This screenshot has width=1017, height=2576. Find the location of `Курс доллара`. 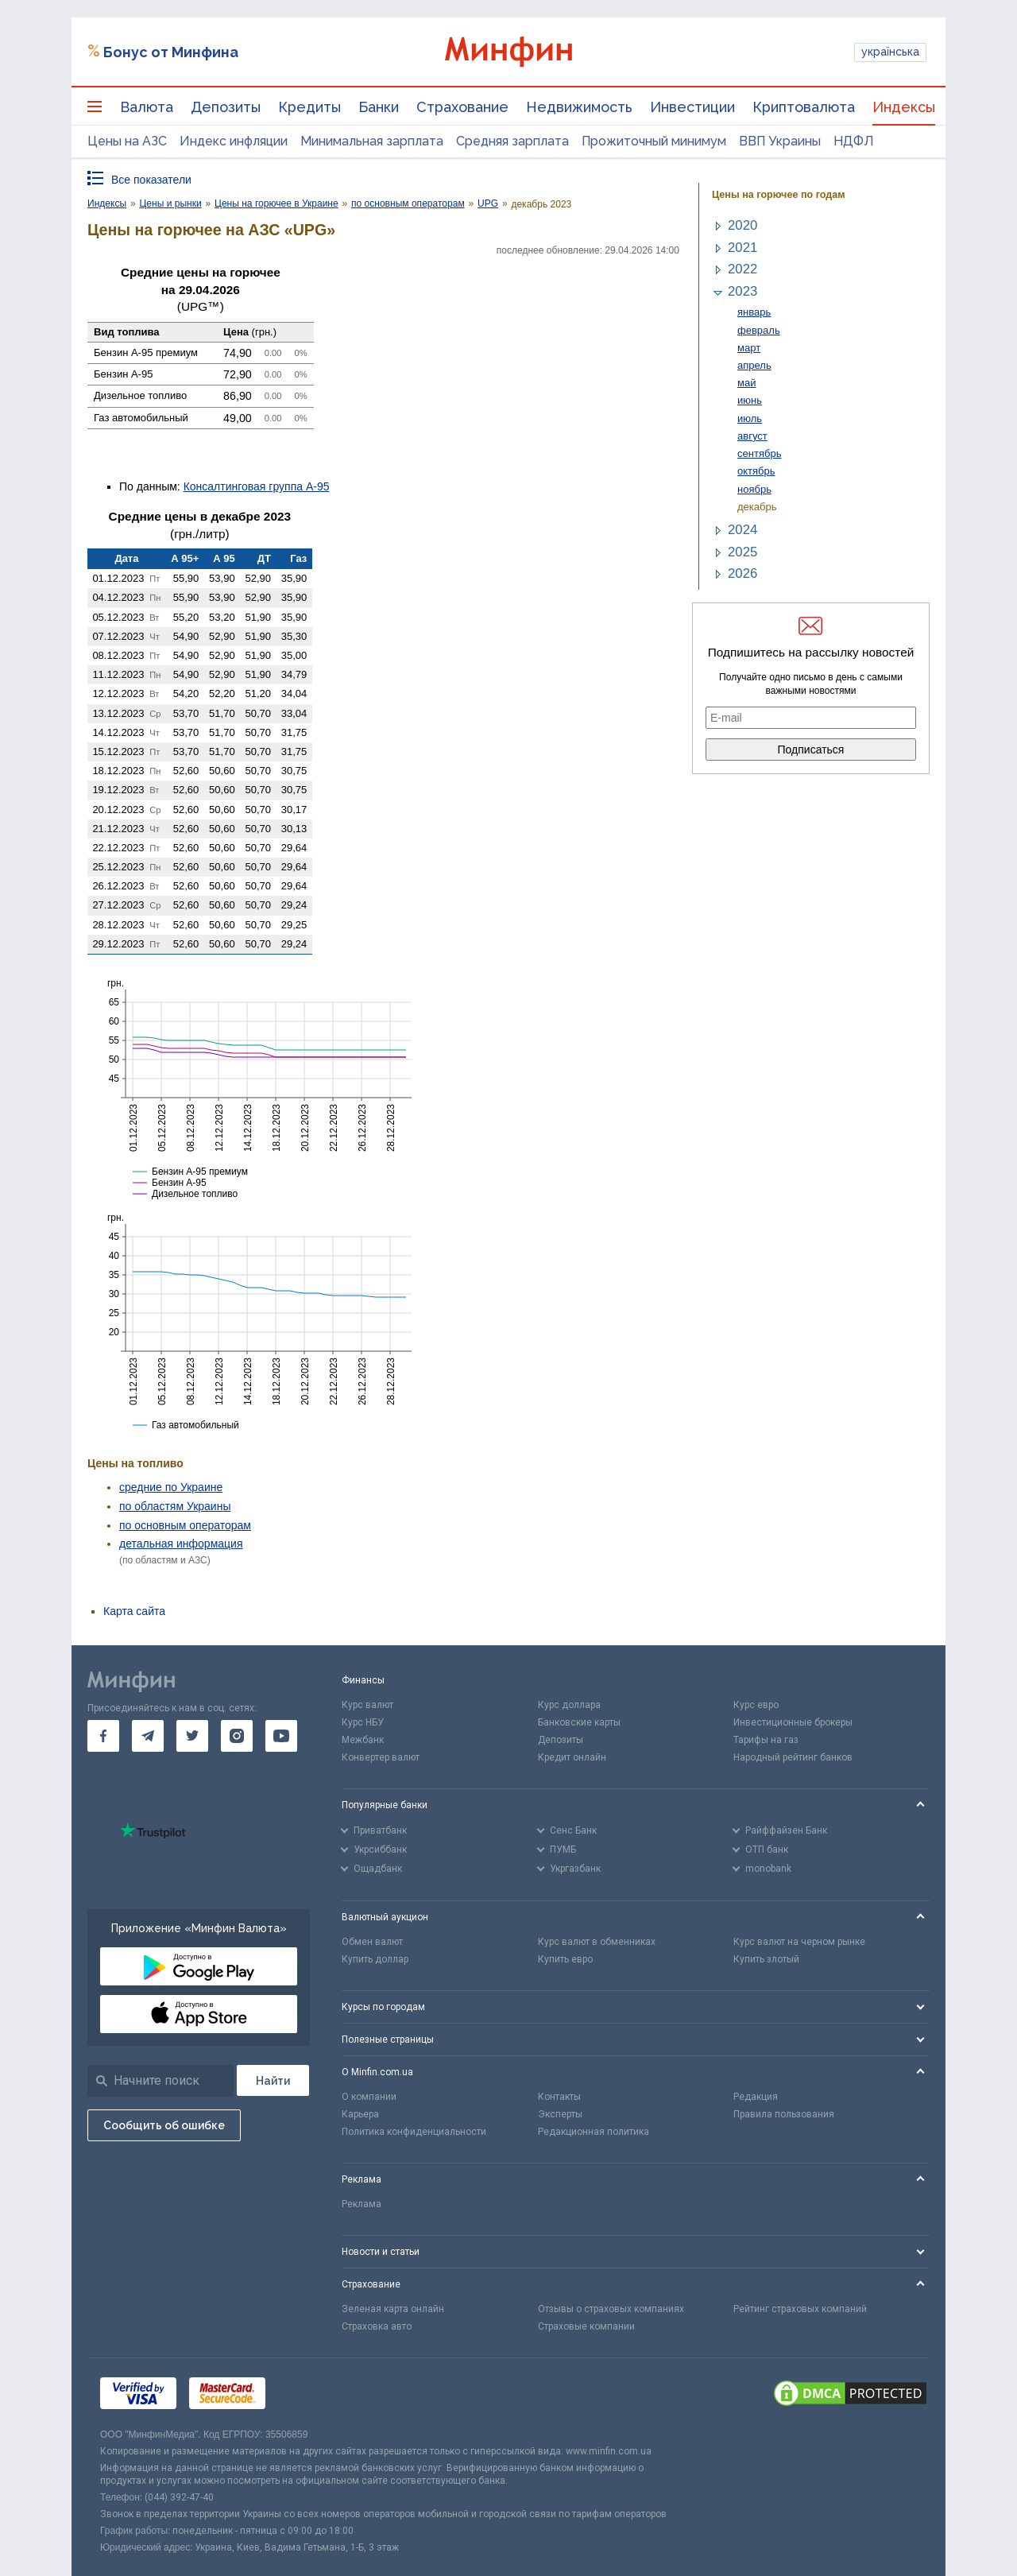

Курс доллара is located at coordinates (569, 1704).